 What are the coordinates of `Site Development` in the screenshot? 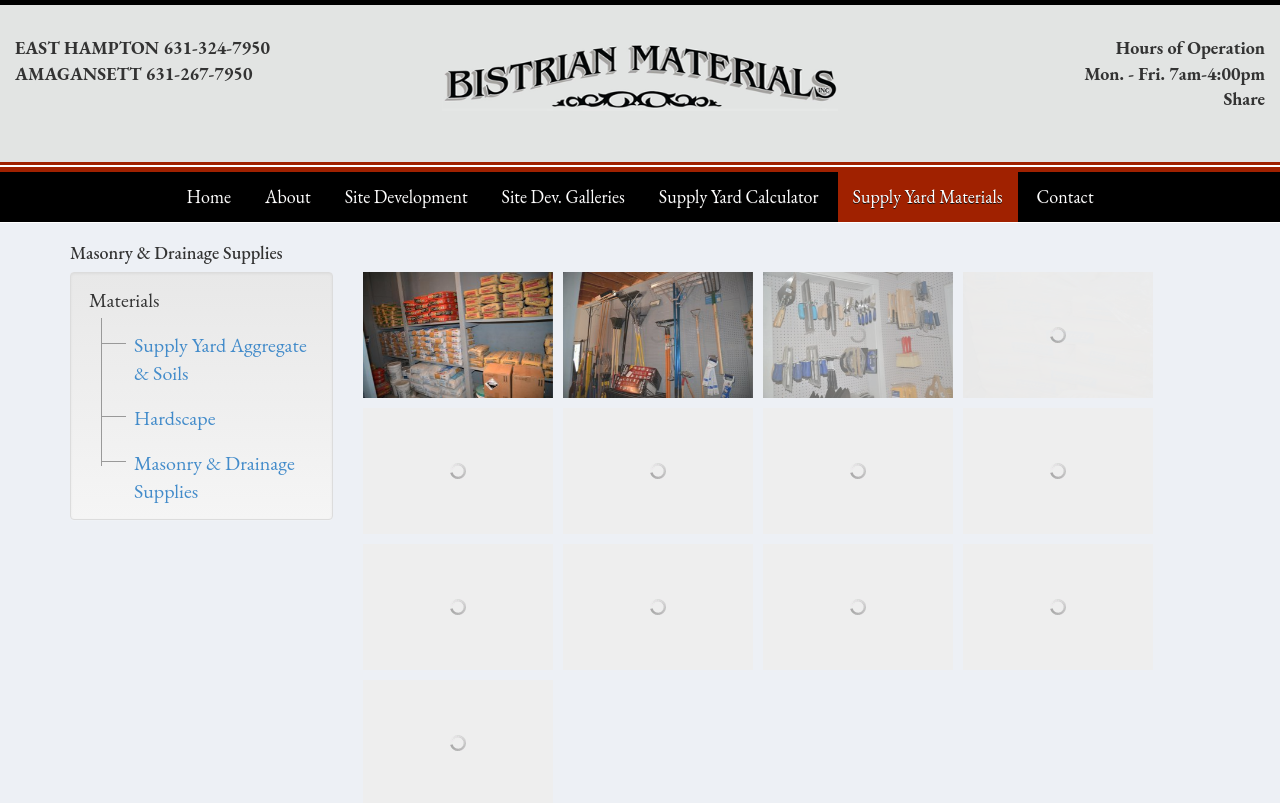 It's located at (406, 196).